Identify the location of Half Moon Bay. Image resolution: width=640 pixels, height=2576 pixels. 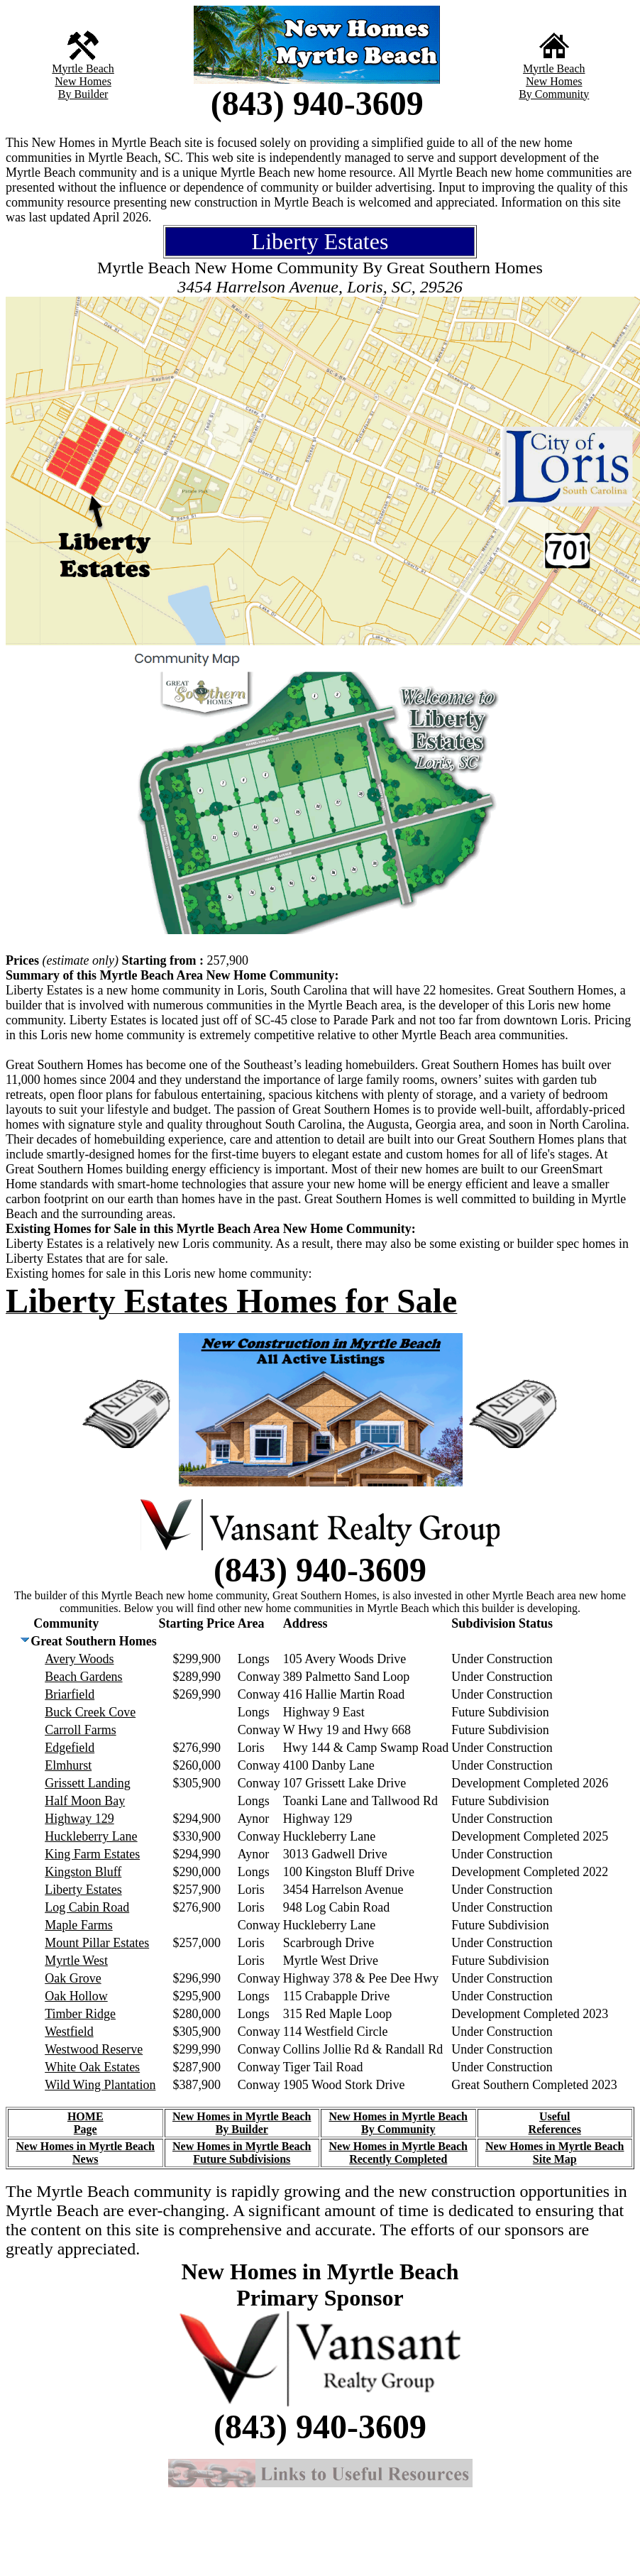
(85, 1801).